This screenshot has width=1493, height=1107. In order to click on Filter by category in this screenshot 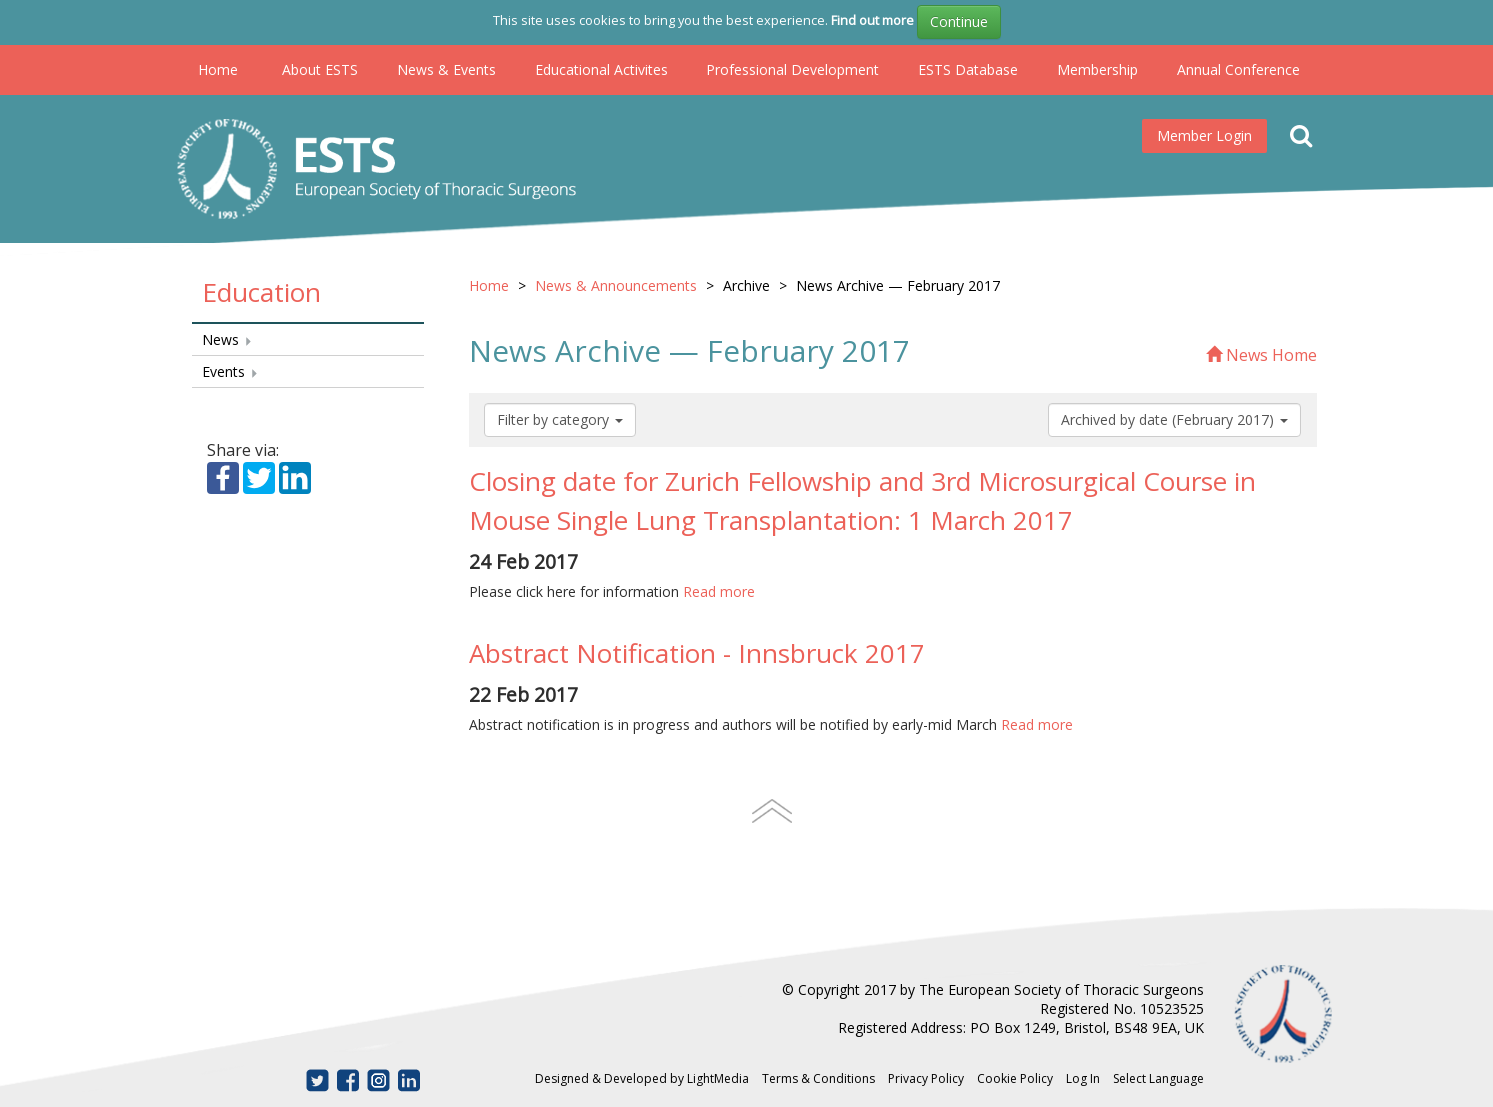, I will do `click(560, 419)`.